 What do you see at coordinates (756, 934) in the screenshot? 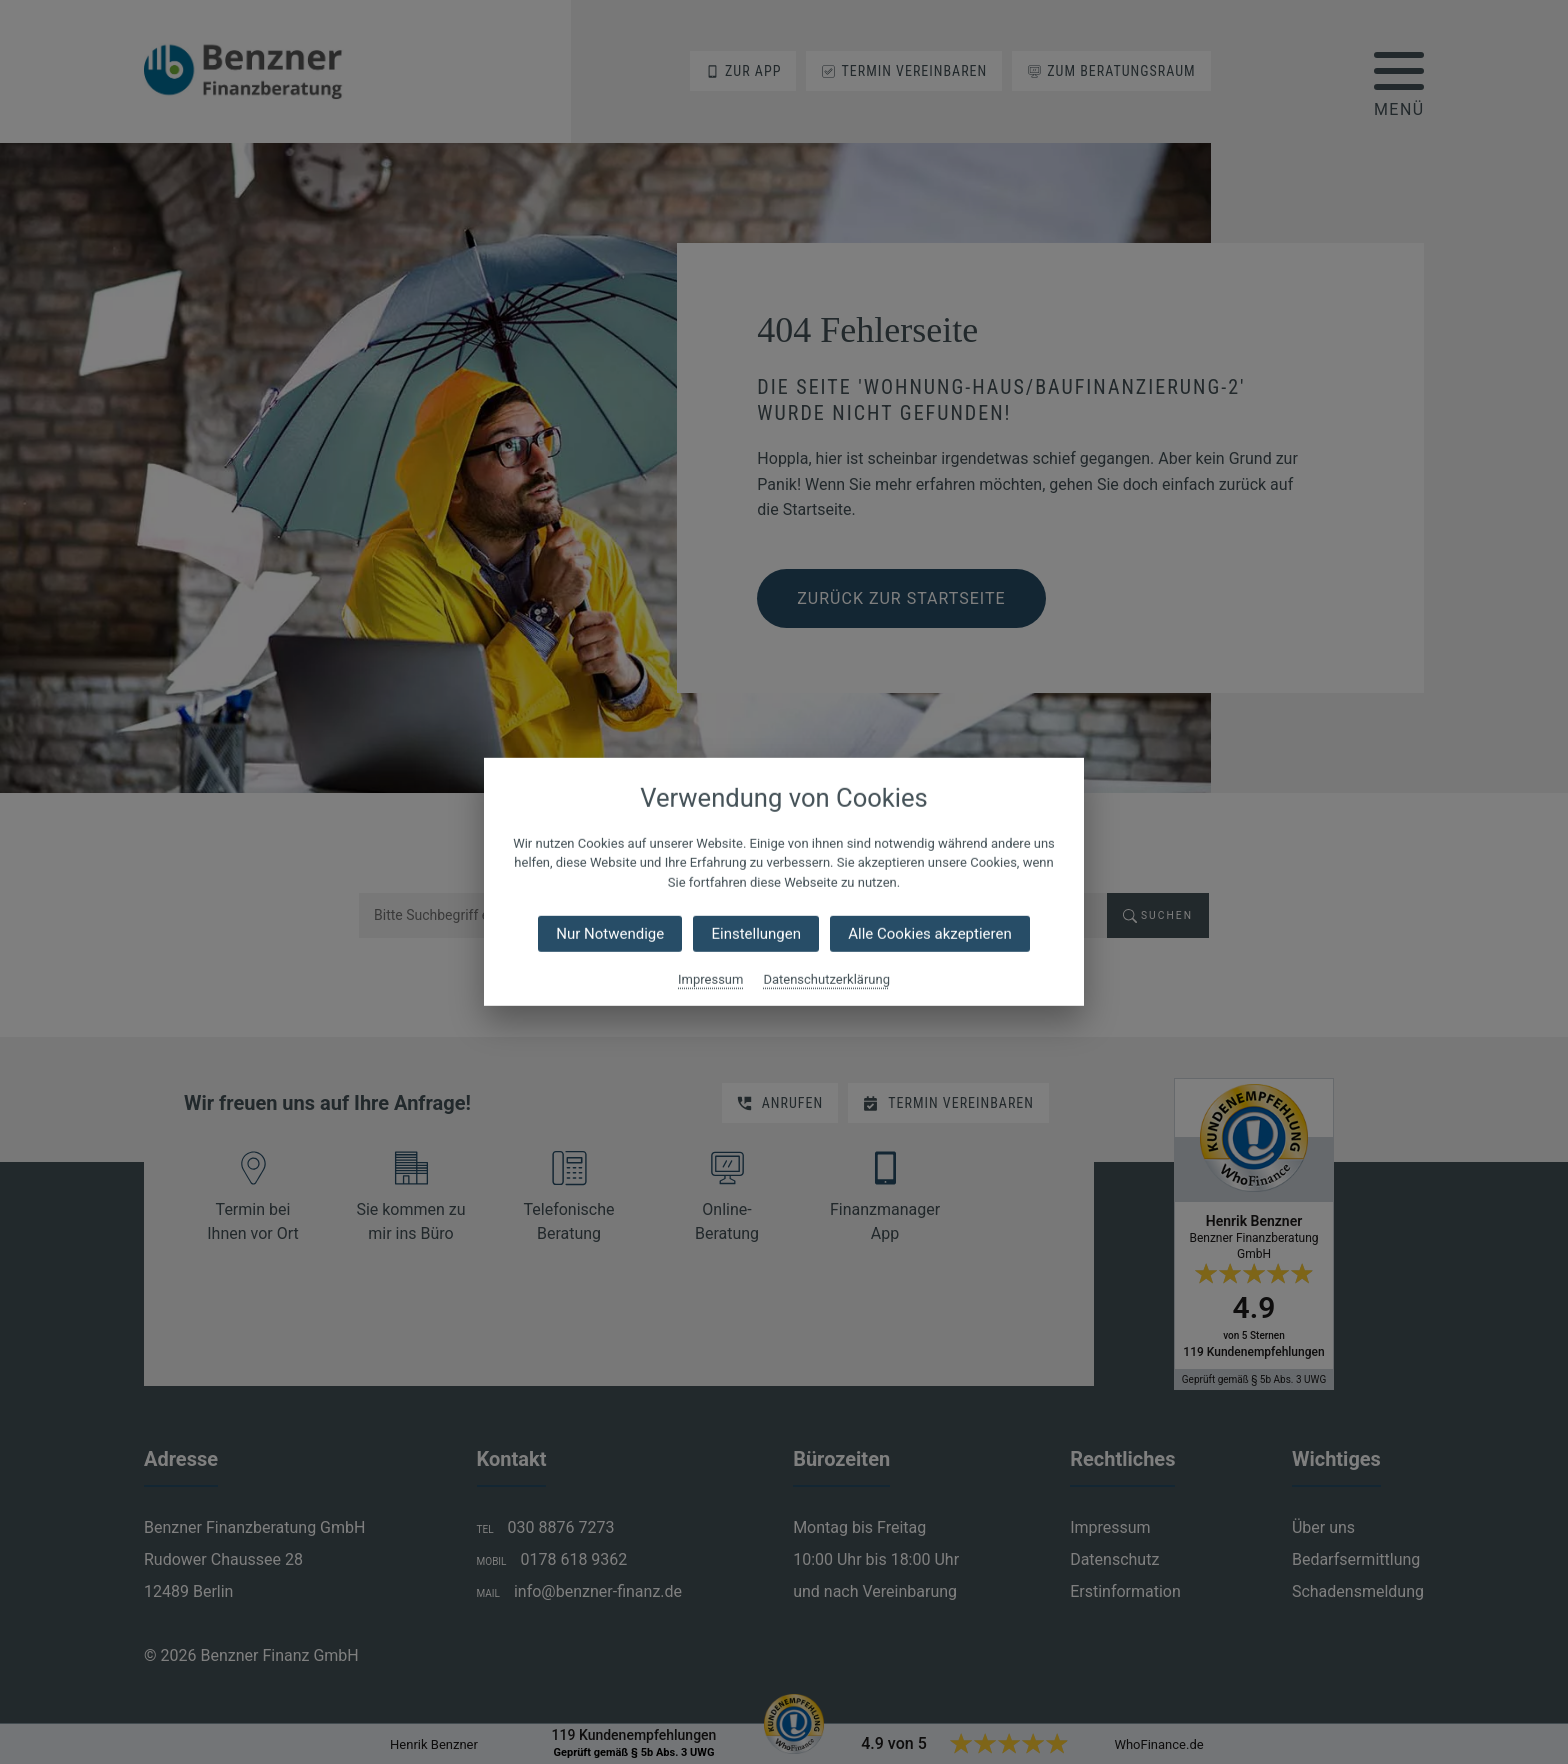
I see `Einstellungen` at bounding box center [756, 934].